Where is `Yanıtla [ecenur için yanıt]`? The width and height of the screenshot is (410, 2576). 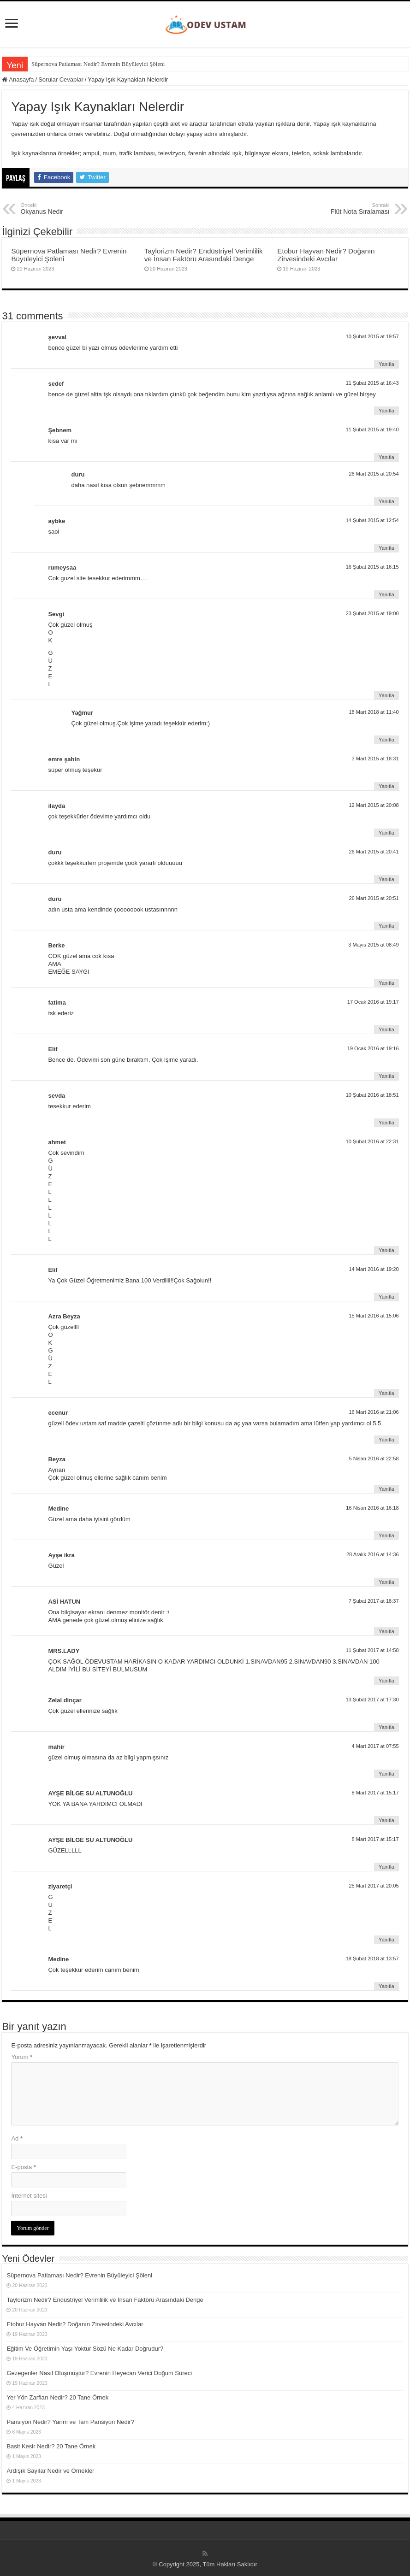 Yanıtla [ecenur için yanıt] is located at coordinates (386, 1439).